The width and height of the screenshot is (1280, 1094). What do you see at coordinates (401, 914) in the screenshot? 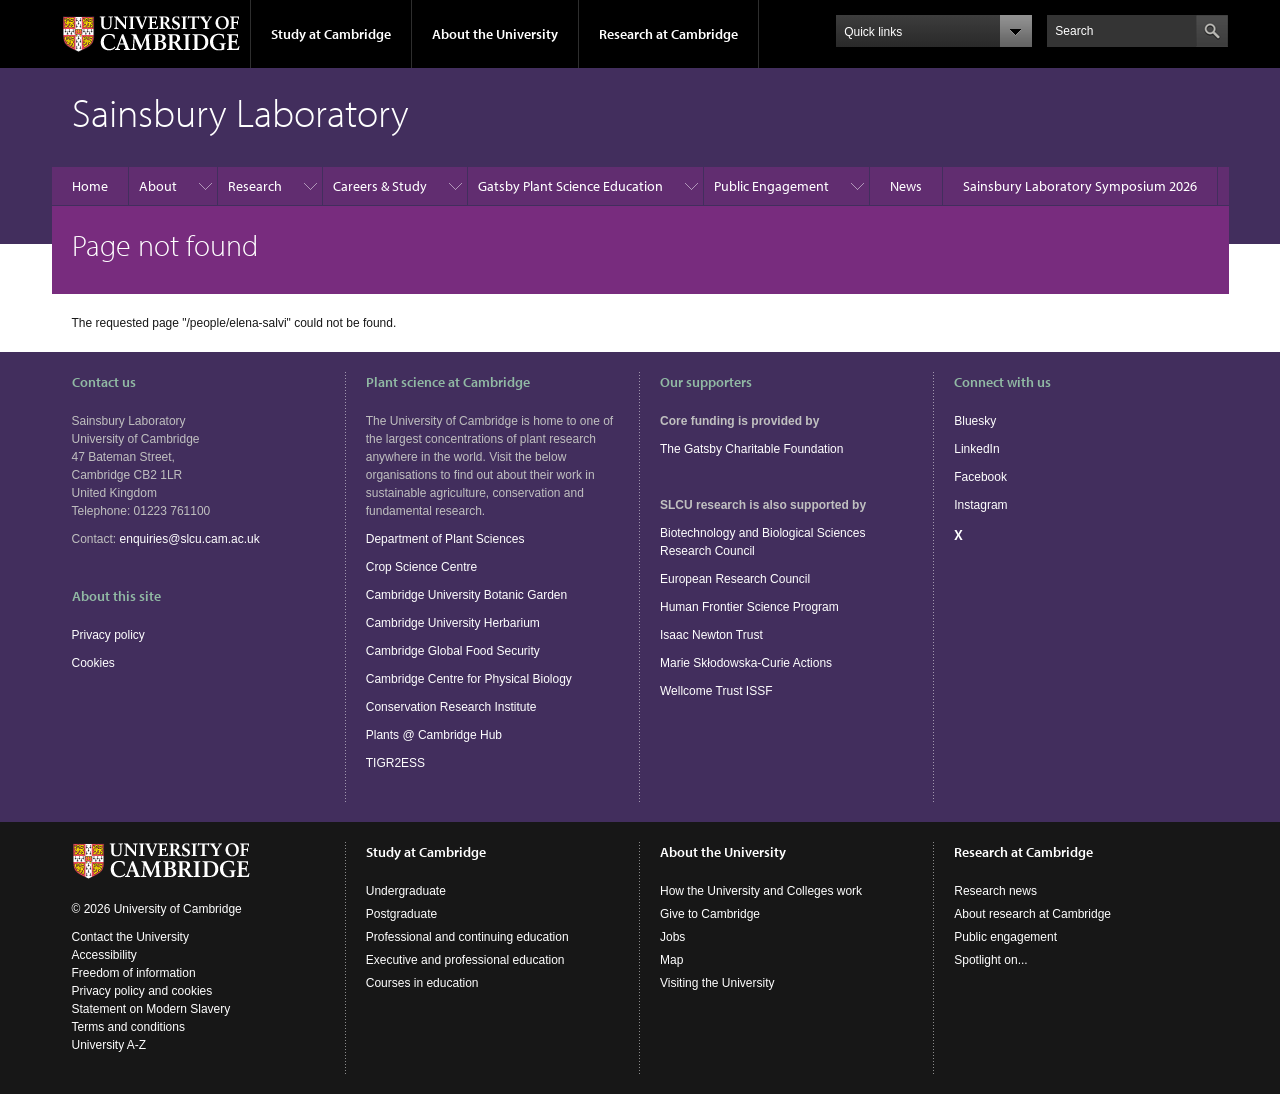
I see `Postgraduate` at bounding box center [401, 914].